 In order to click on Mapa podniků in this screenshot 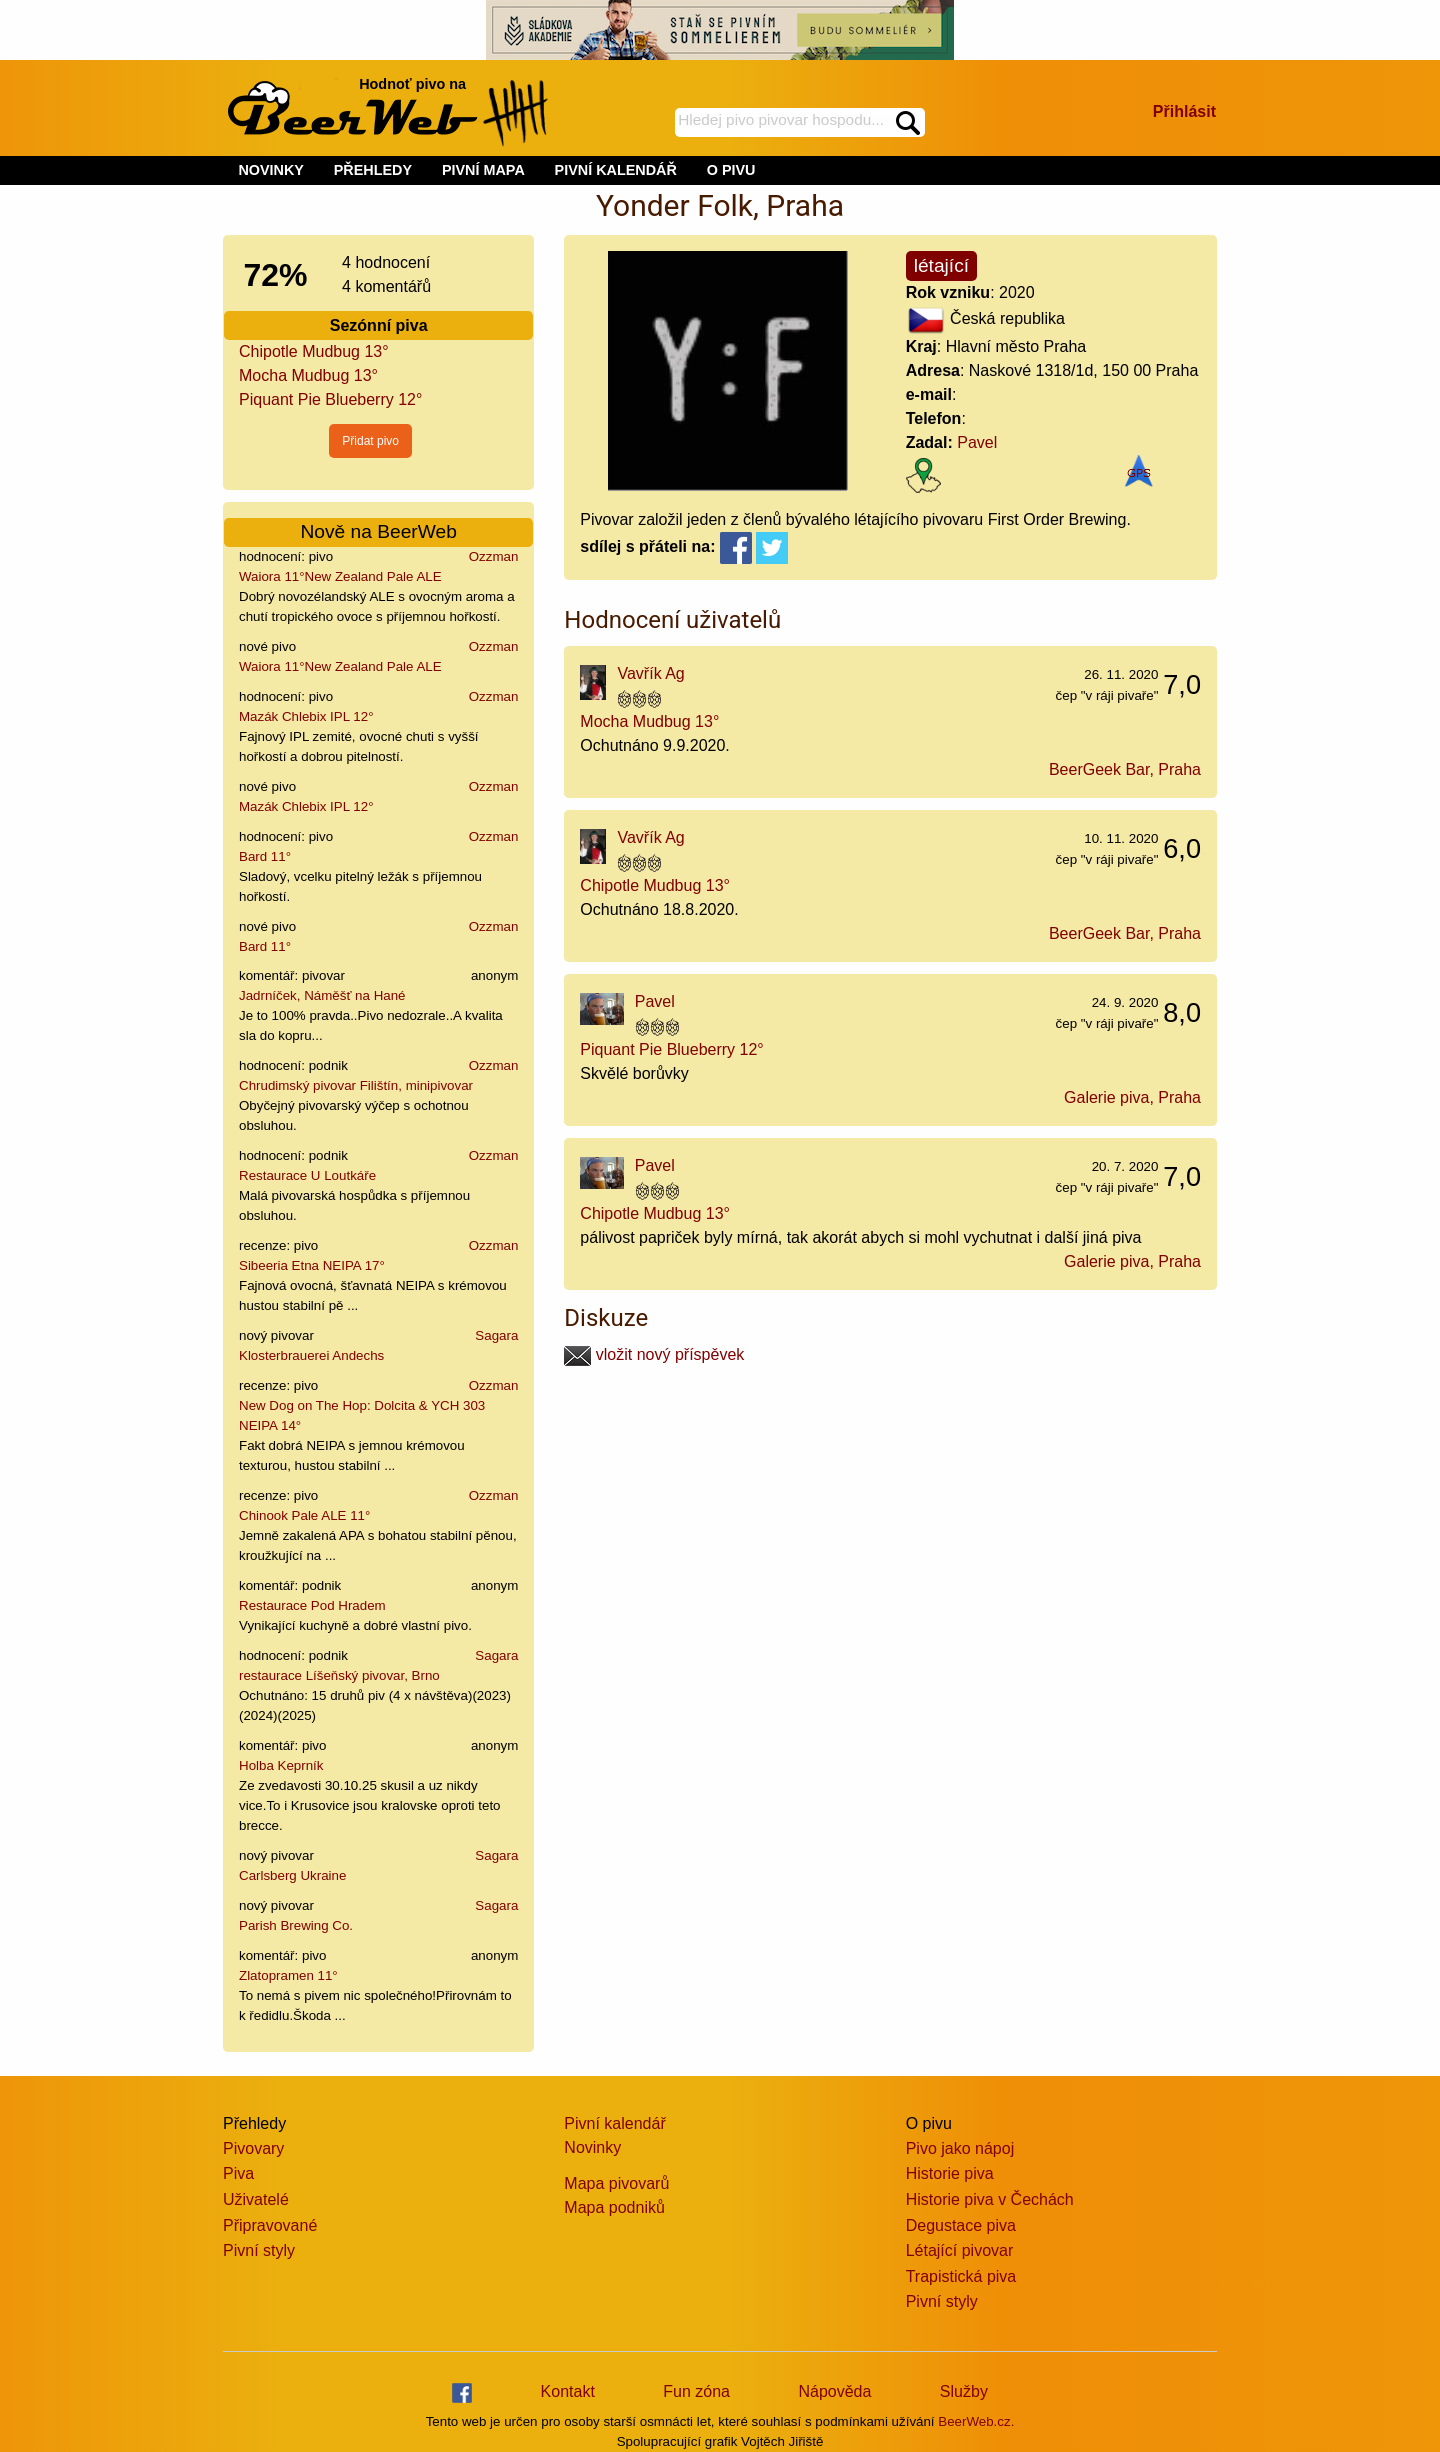, I will do `click(614, 2207)`.